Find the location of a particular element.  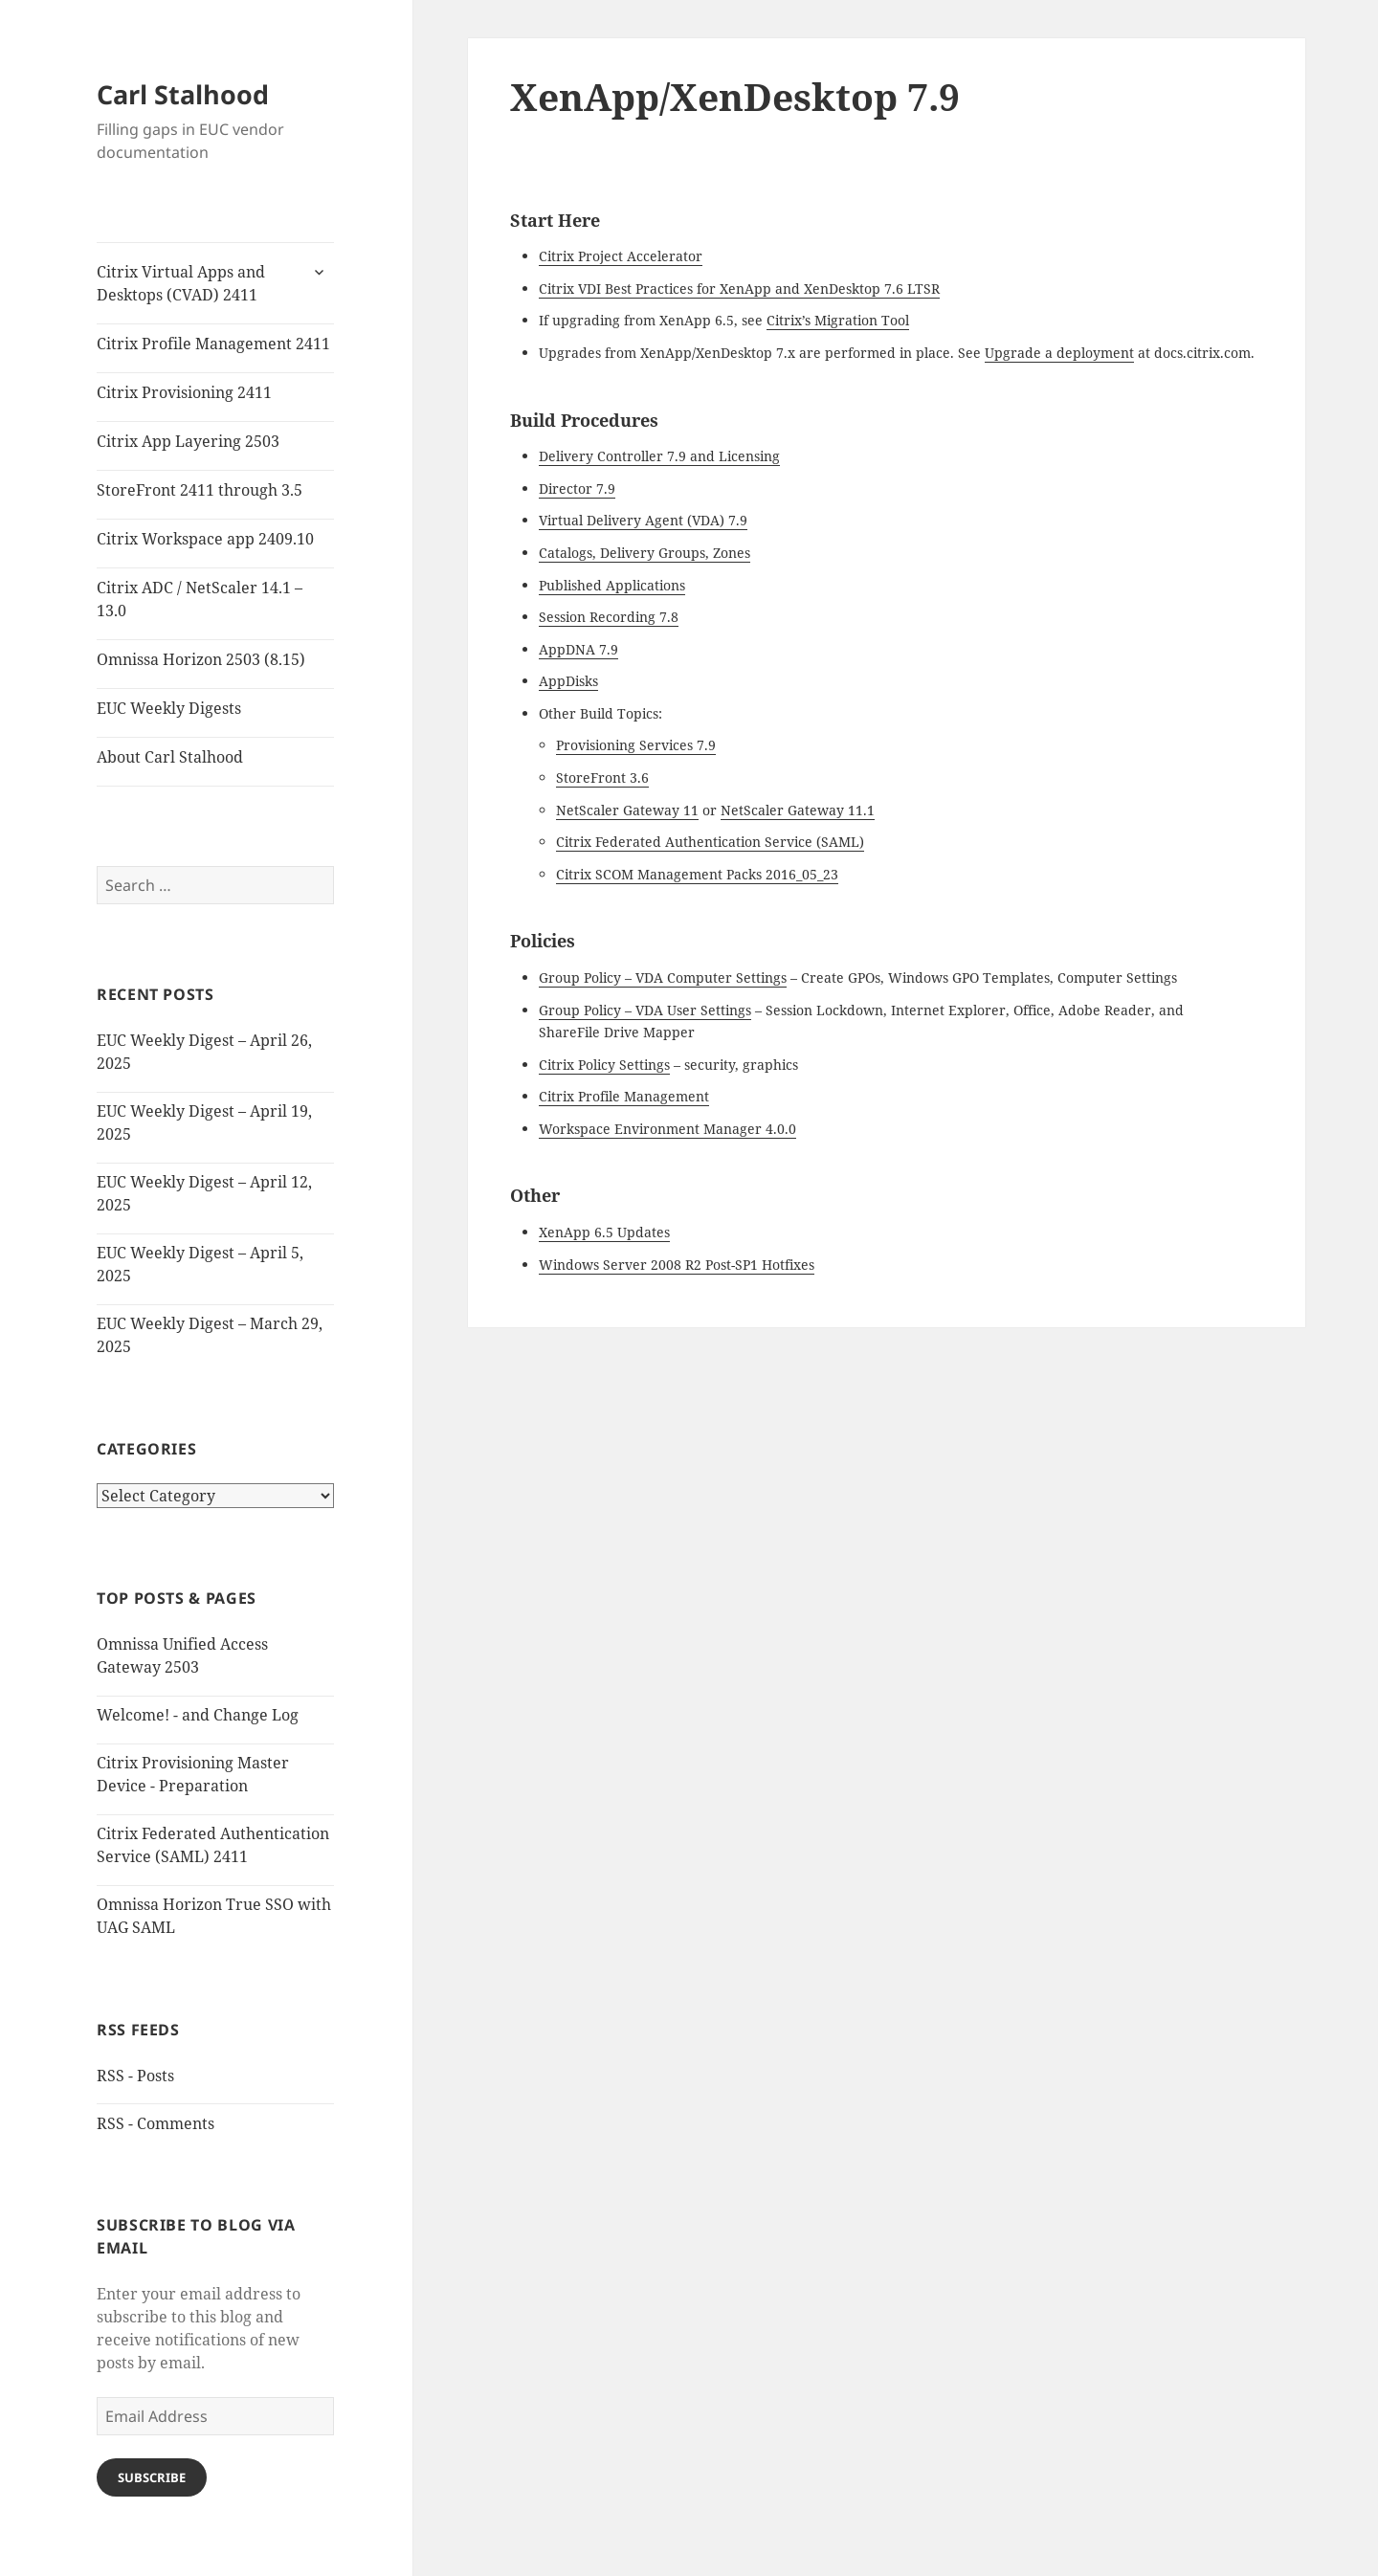

AppDisks is located at coordinates (568, 681).